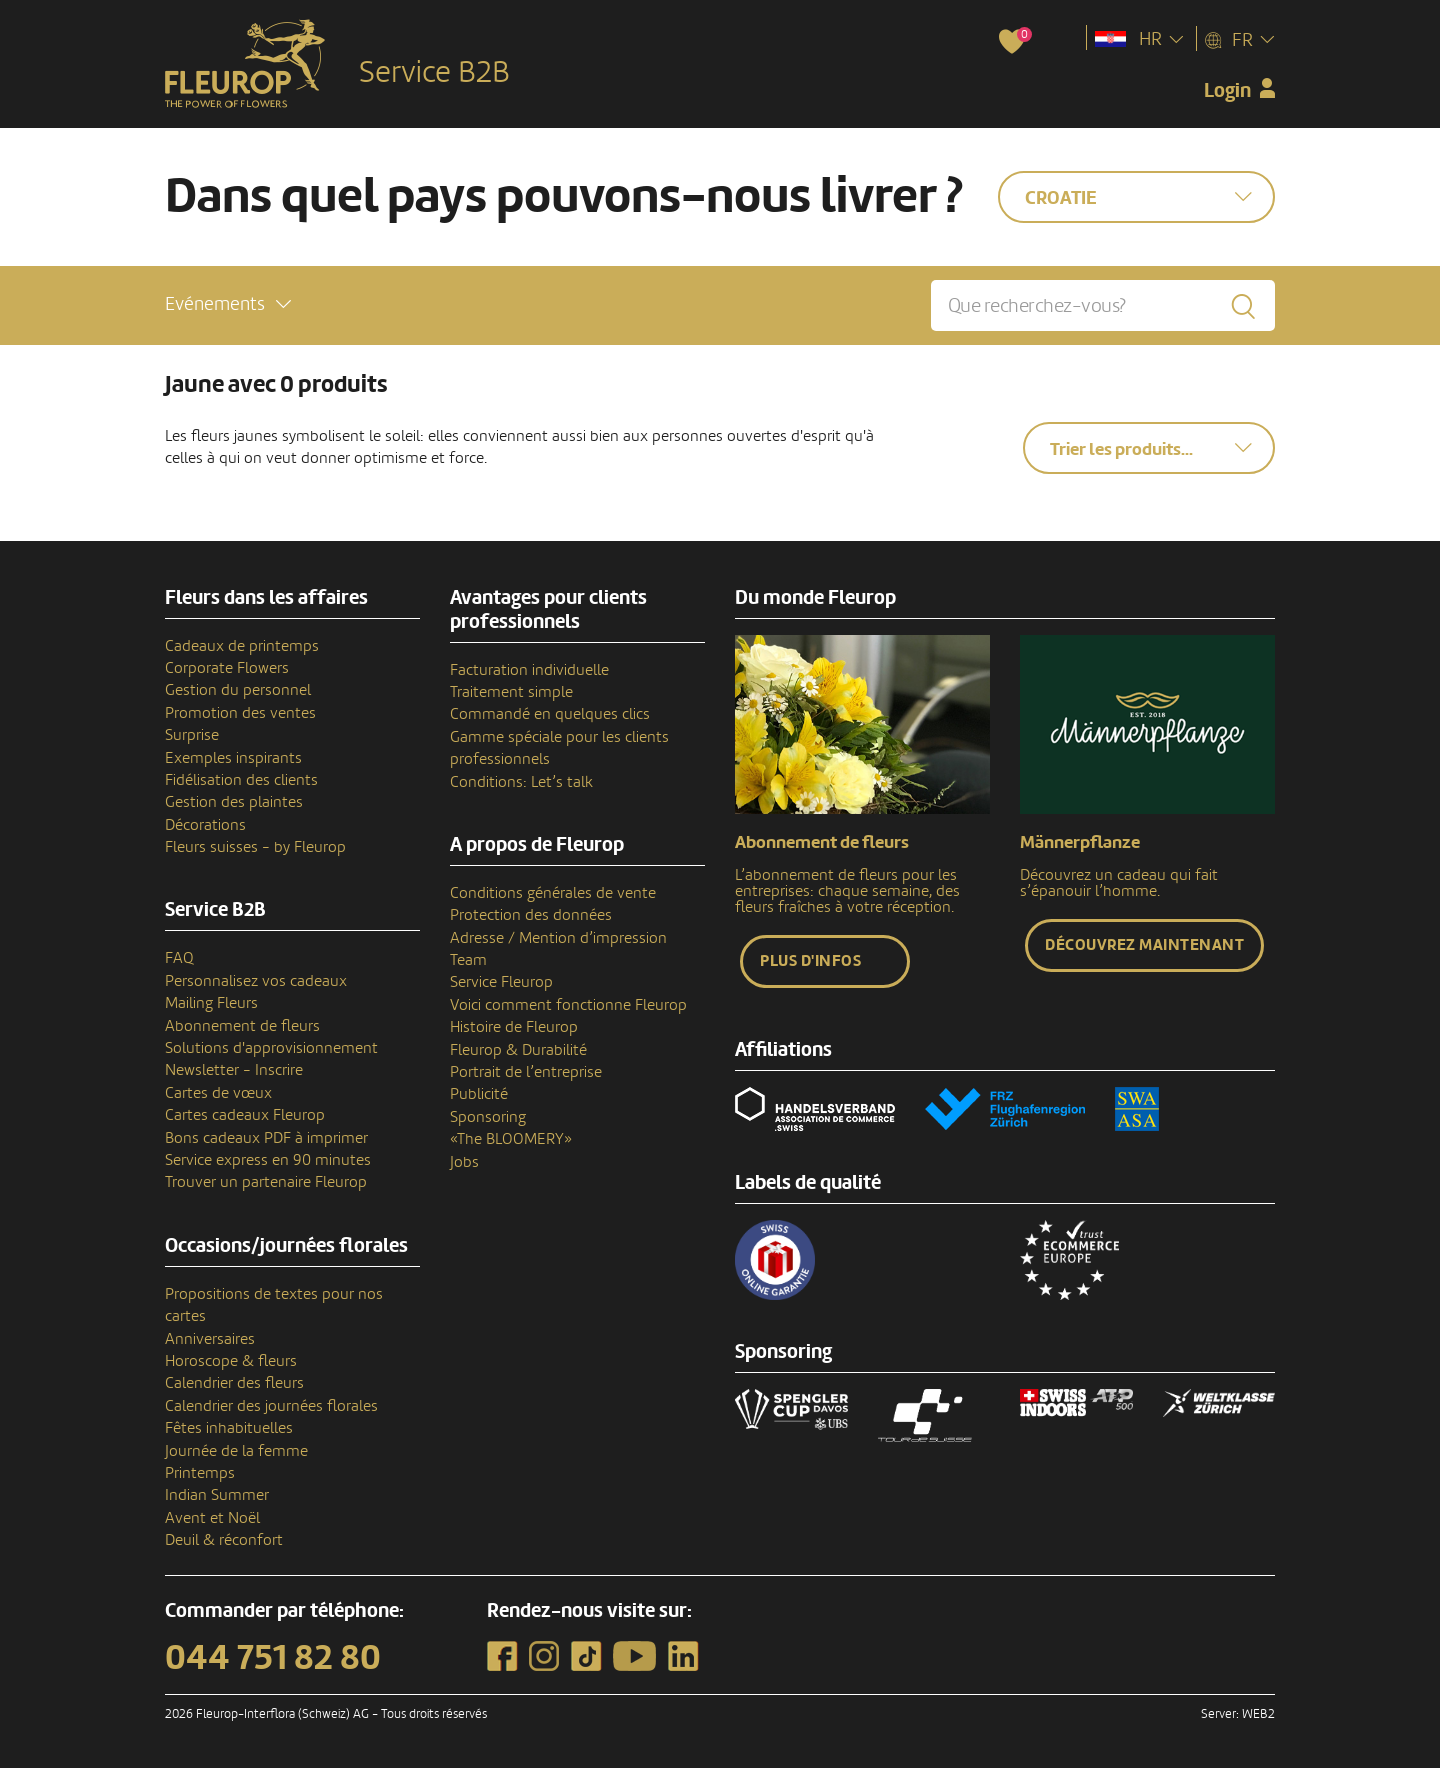  Describe the element at coordinates (550, 714) in the screenshot. I see `Commandé en quelques clics` at that location.